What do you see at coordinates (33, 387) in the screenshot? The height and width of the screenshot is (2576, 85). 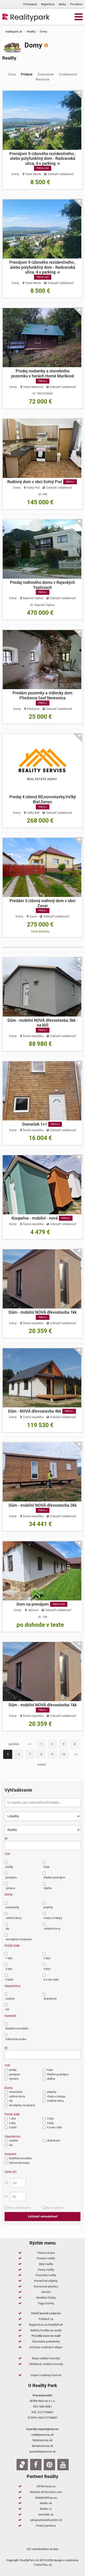 I see `Horná Mariková` at bounding box center [33, 387].